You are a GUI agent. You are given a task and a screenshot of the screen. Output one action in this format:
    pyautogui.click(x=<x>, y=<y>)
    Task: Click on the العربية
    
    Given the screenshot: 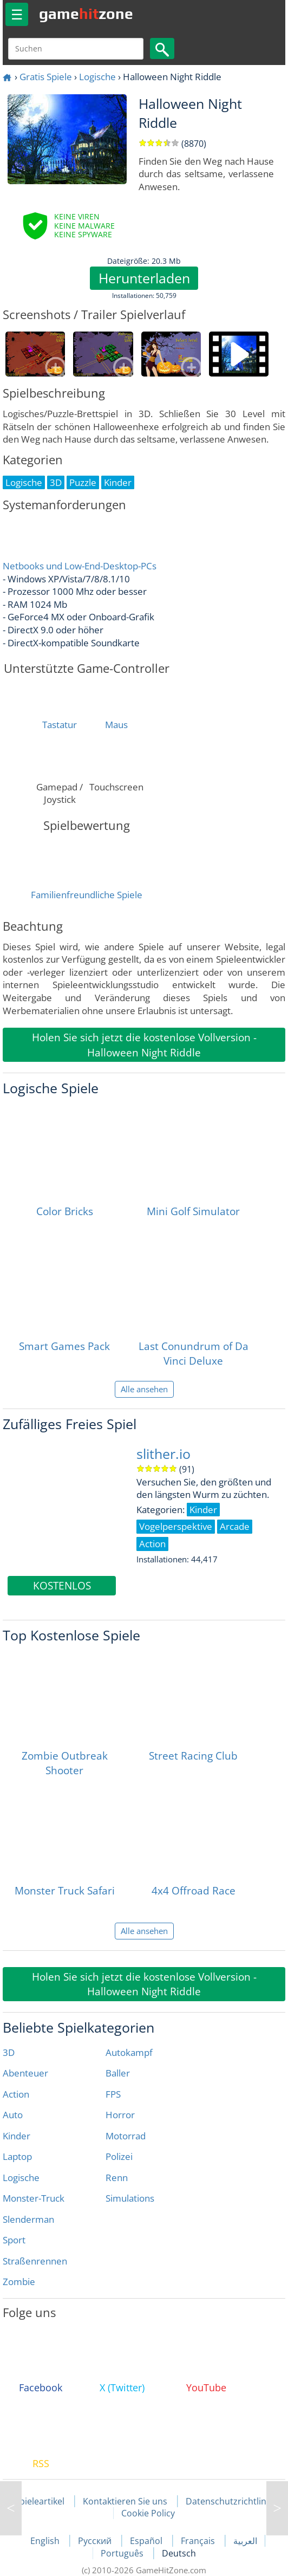 What is the action you would take?
    pyautogui.click(x=245, y=2541)
    